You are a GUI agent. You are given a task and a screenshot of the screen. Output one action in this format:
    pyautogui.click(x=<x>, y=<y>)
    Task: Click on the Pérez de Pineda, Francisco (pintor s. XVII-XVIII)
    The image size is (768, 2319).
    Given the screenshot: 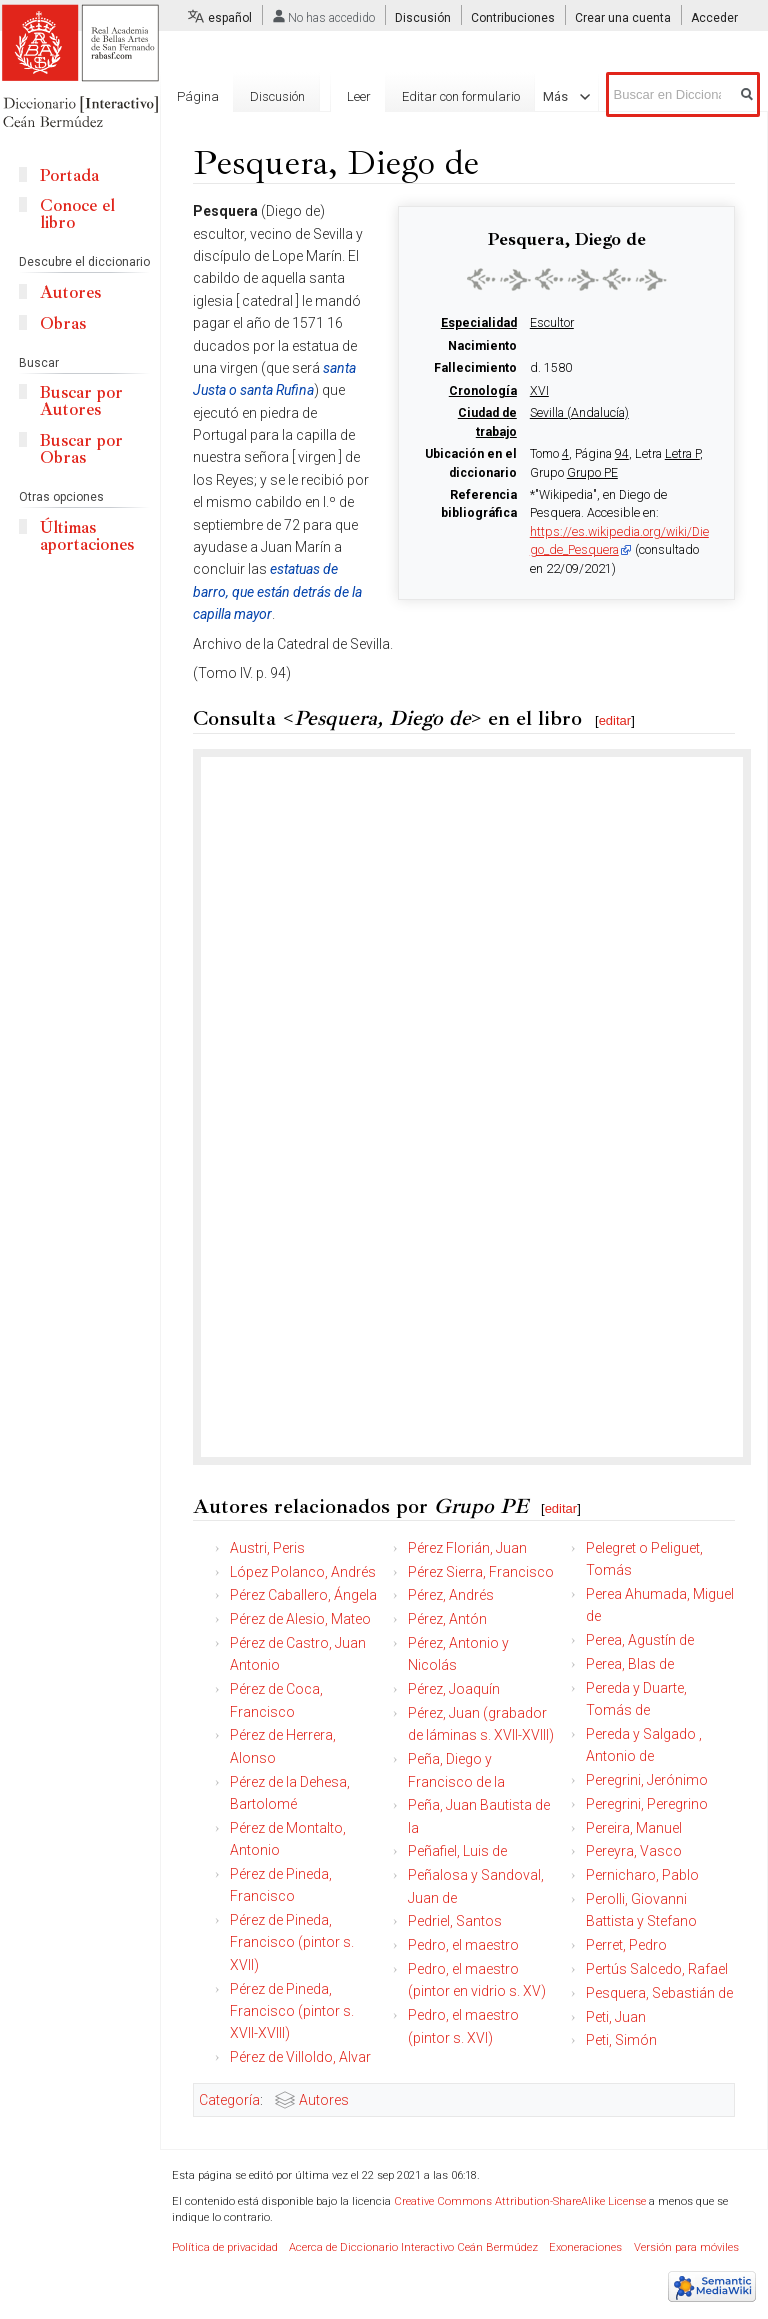 What is the action you would take?
    pyautogui.click(x=292, y=2011)
    